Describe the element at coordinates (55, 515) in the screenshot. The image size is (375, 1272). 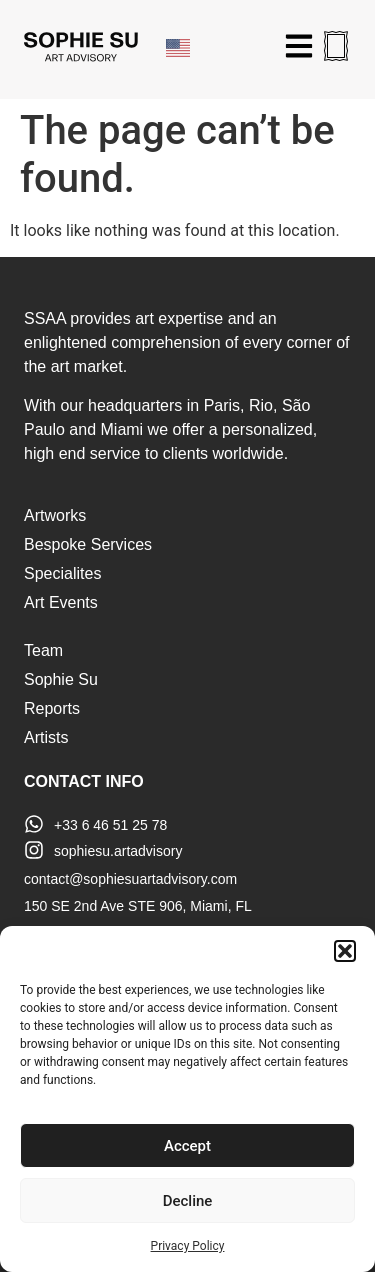
I see `Artworks` at that location.